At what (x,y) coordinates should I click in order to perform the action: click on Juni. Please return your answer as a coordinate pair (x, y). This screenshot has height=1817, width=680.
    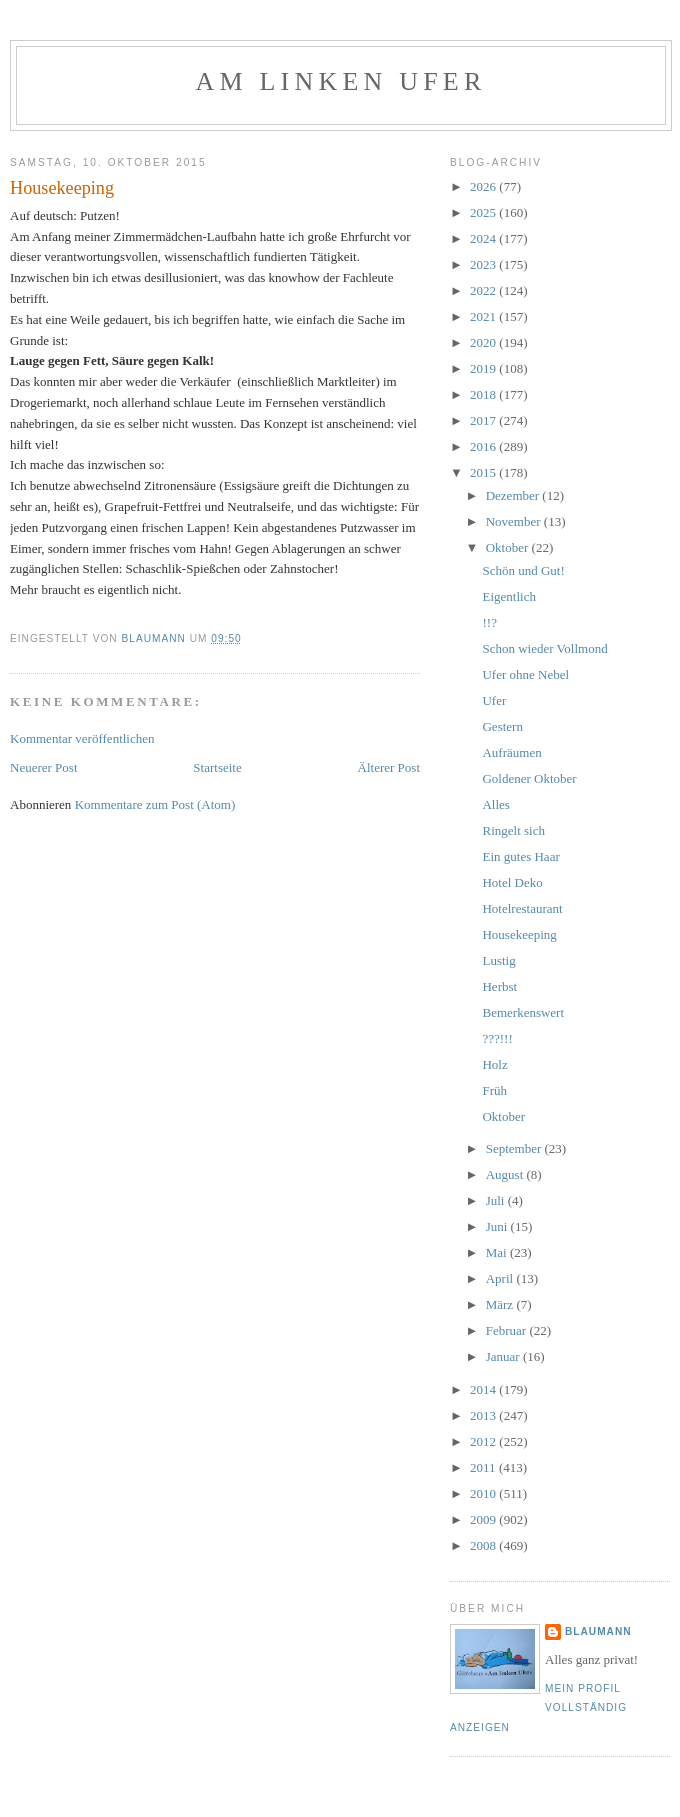
    Looking at the image, I should click on (498, 1226).